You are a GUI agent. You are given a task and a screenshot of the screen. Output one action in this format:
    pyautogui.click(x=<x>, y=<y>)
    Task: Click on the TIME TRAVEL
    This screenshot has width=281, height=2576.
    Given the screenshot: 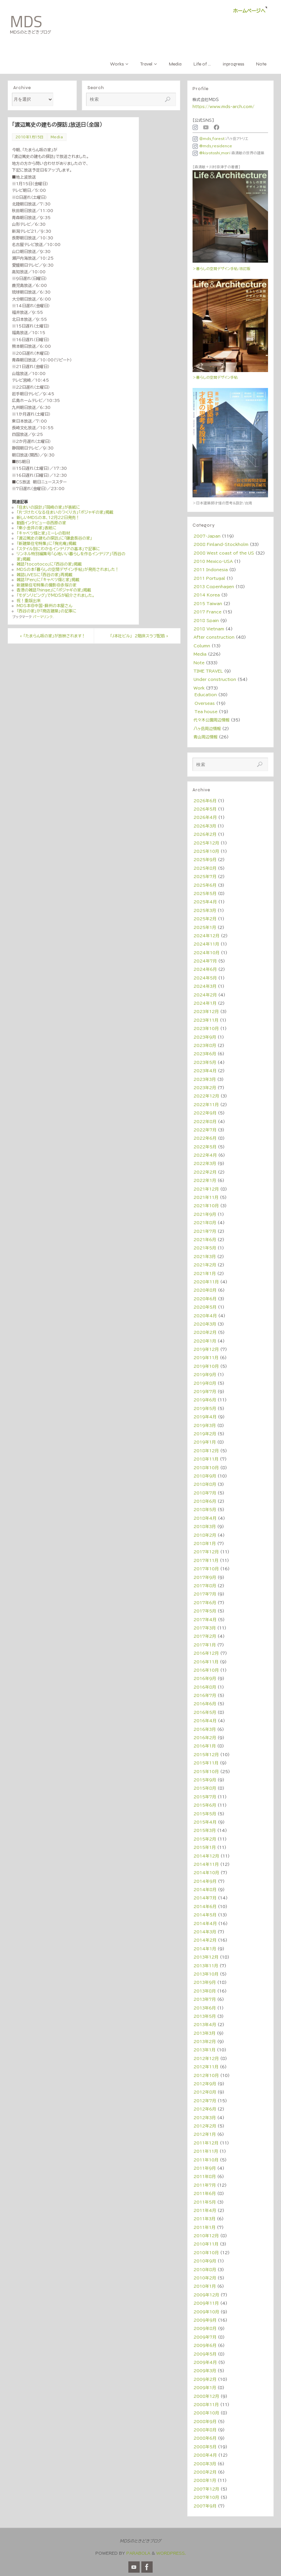 What is the action you would take?
    pyautogui.click(x=208, y=671)
    